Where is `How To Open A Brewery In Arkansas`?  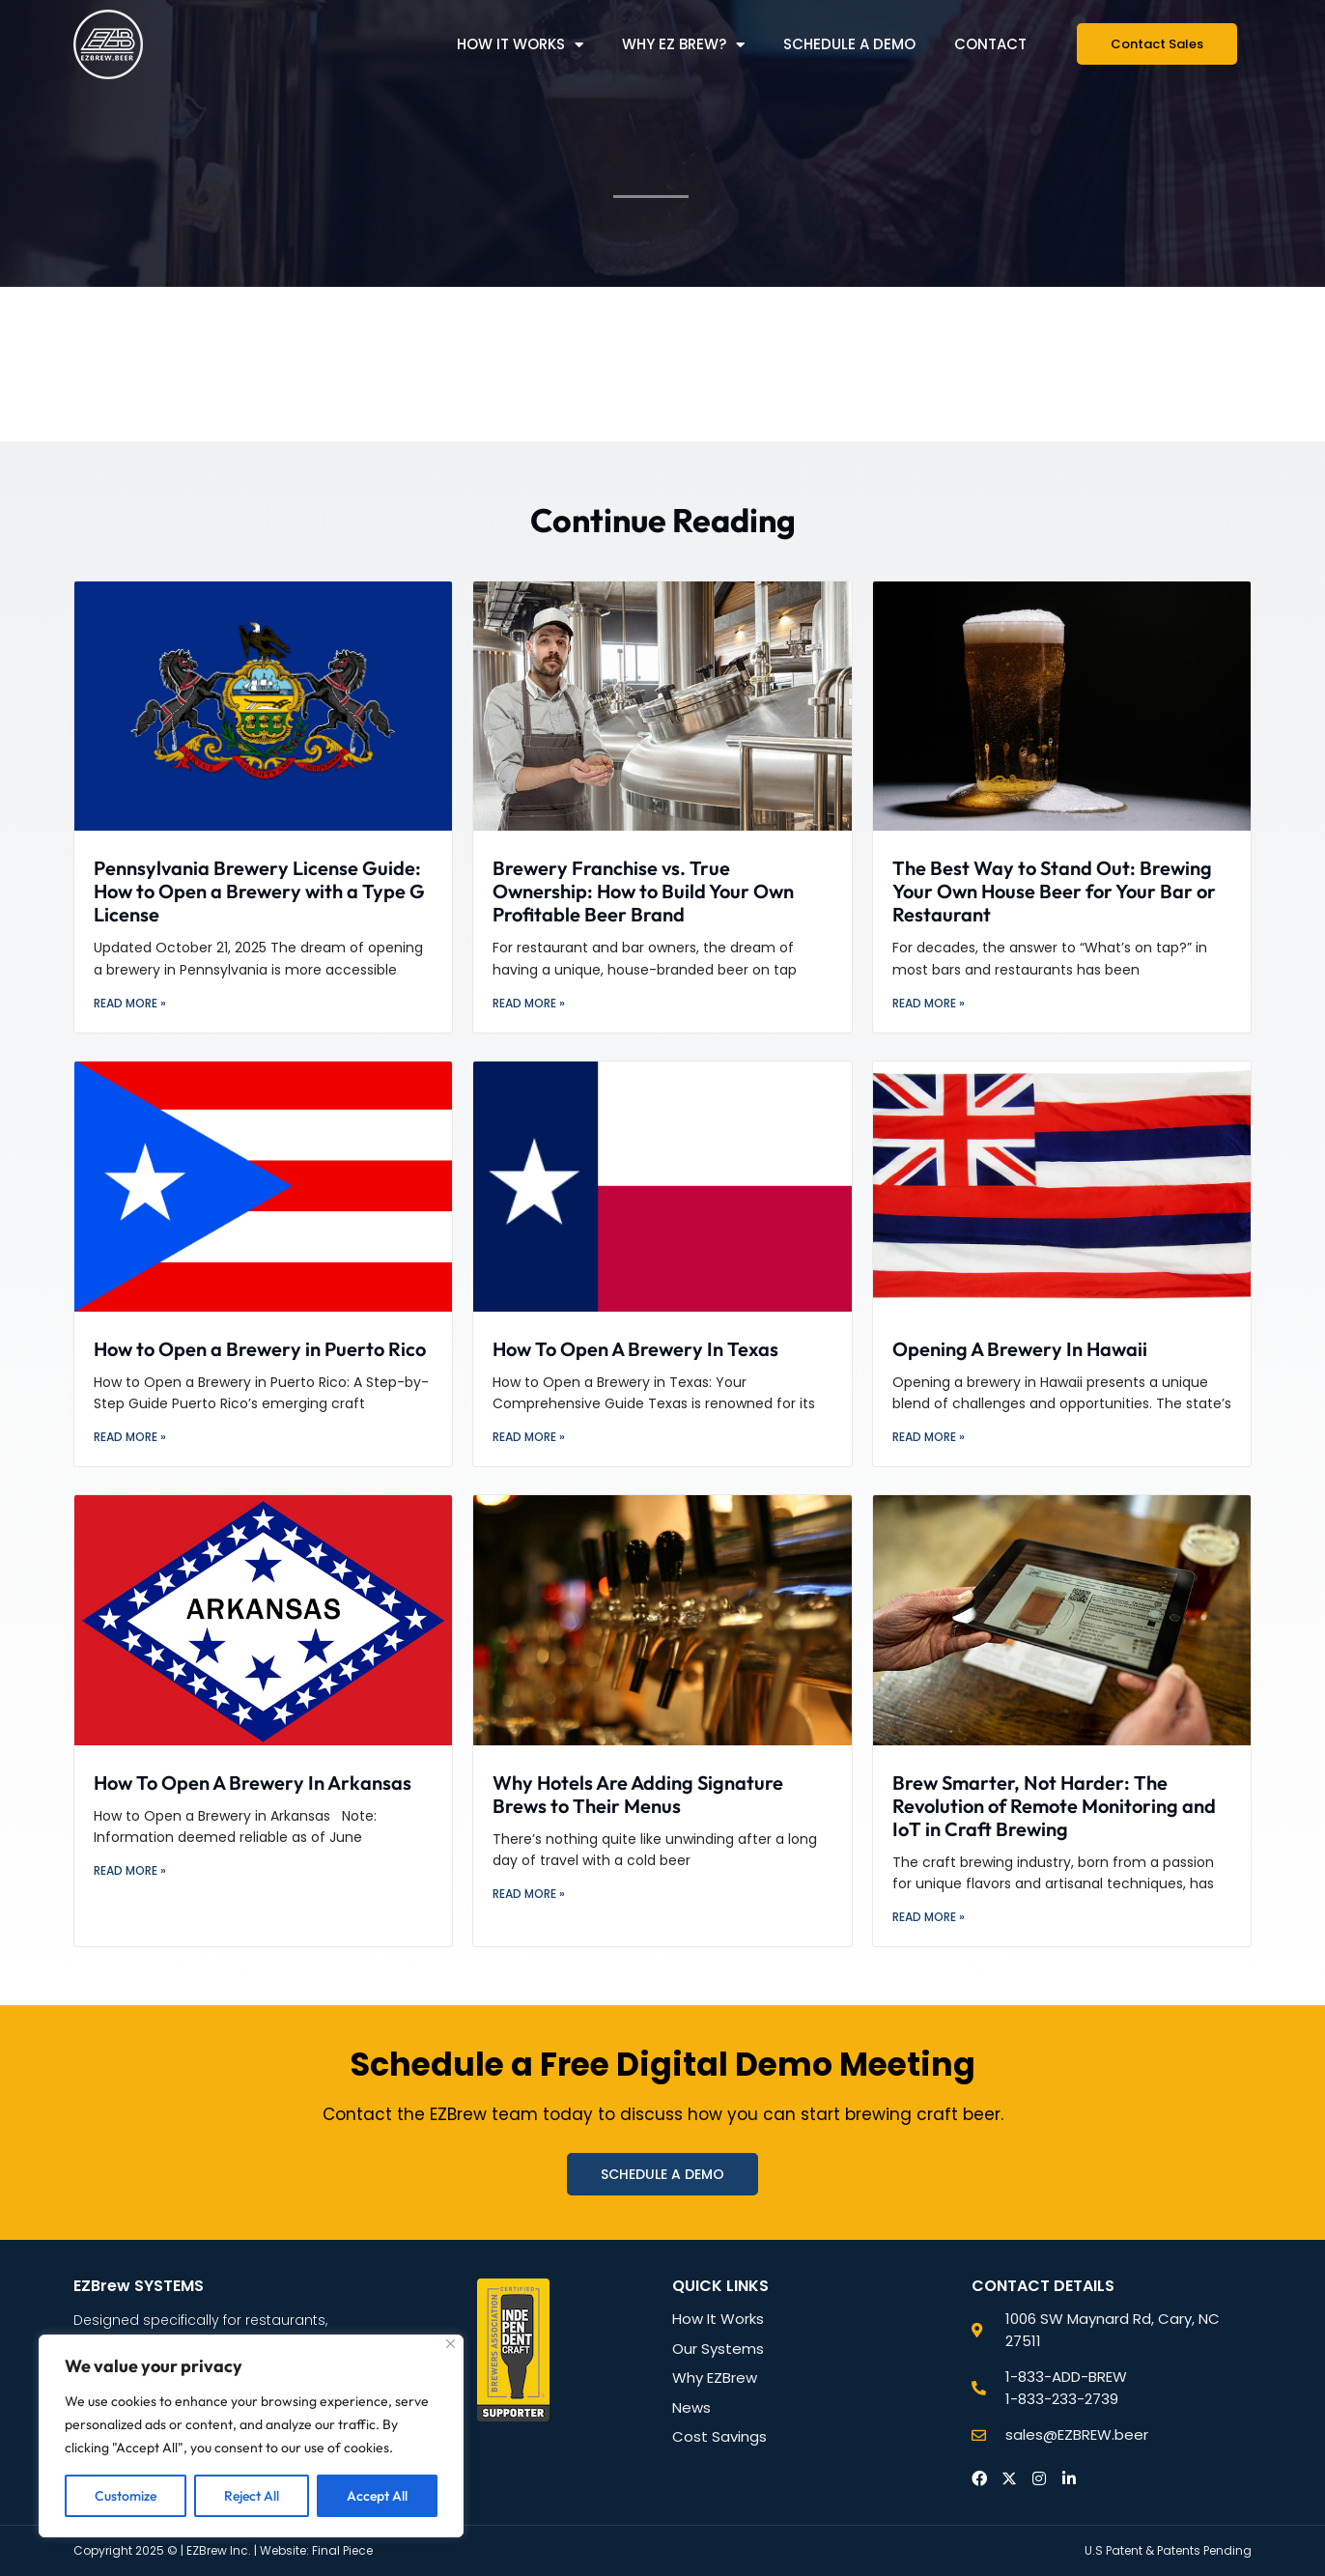 How To Open A Brewery In Arkansas is located at coordinates (252, 1782).